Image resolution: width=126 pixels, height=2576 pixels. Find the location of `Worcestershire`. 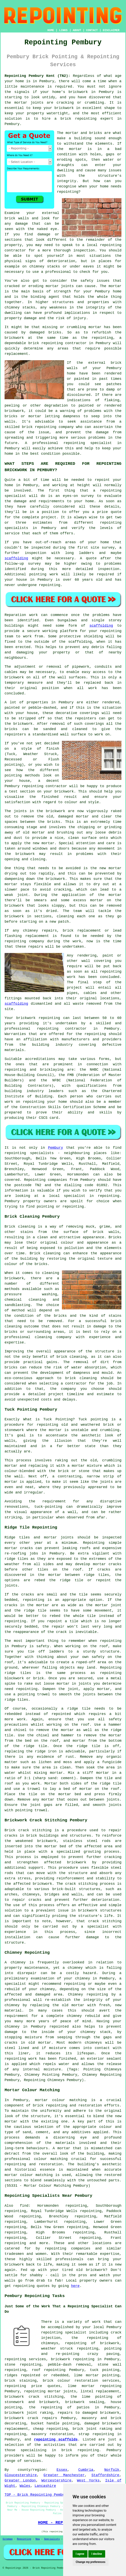

Worcestershire is located at coordinates (56, 2480).